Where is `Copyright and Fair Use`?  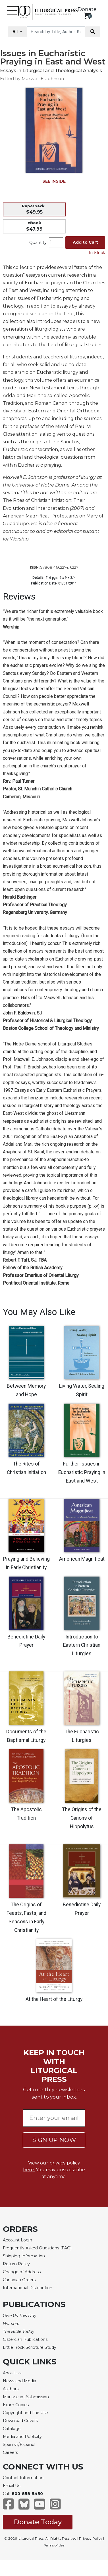
Copyright and Fair Use is located at coordinates (25, 2412).